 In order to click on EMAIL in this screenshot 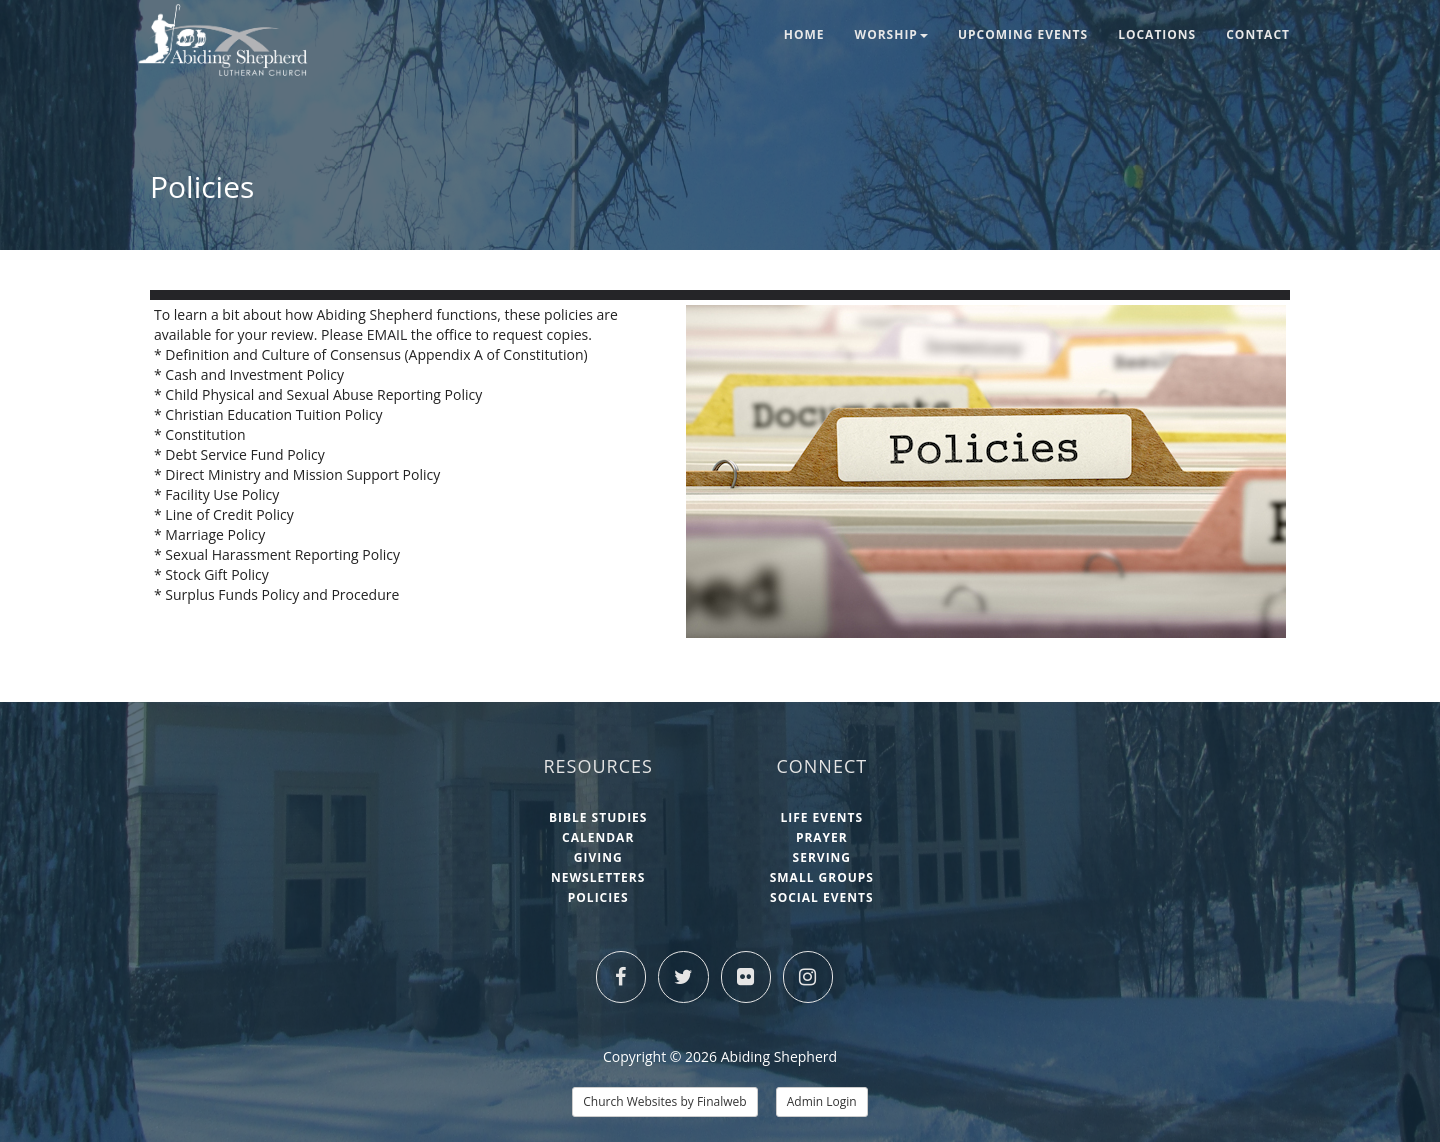, I will do `click(389, 334)`.